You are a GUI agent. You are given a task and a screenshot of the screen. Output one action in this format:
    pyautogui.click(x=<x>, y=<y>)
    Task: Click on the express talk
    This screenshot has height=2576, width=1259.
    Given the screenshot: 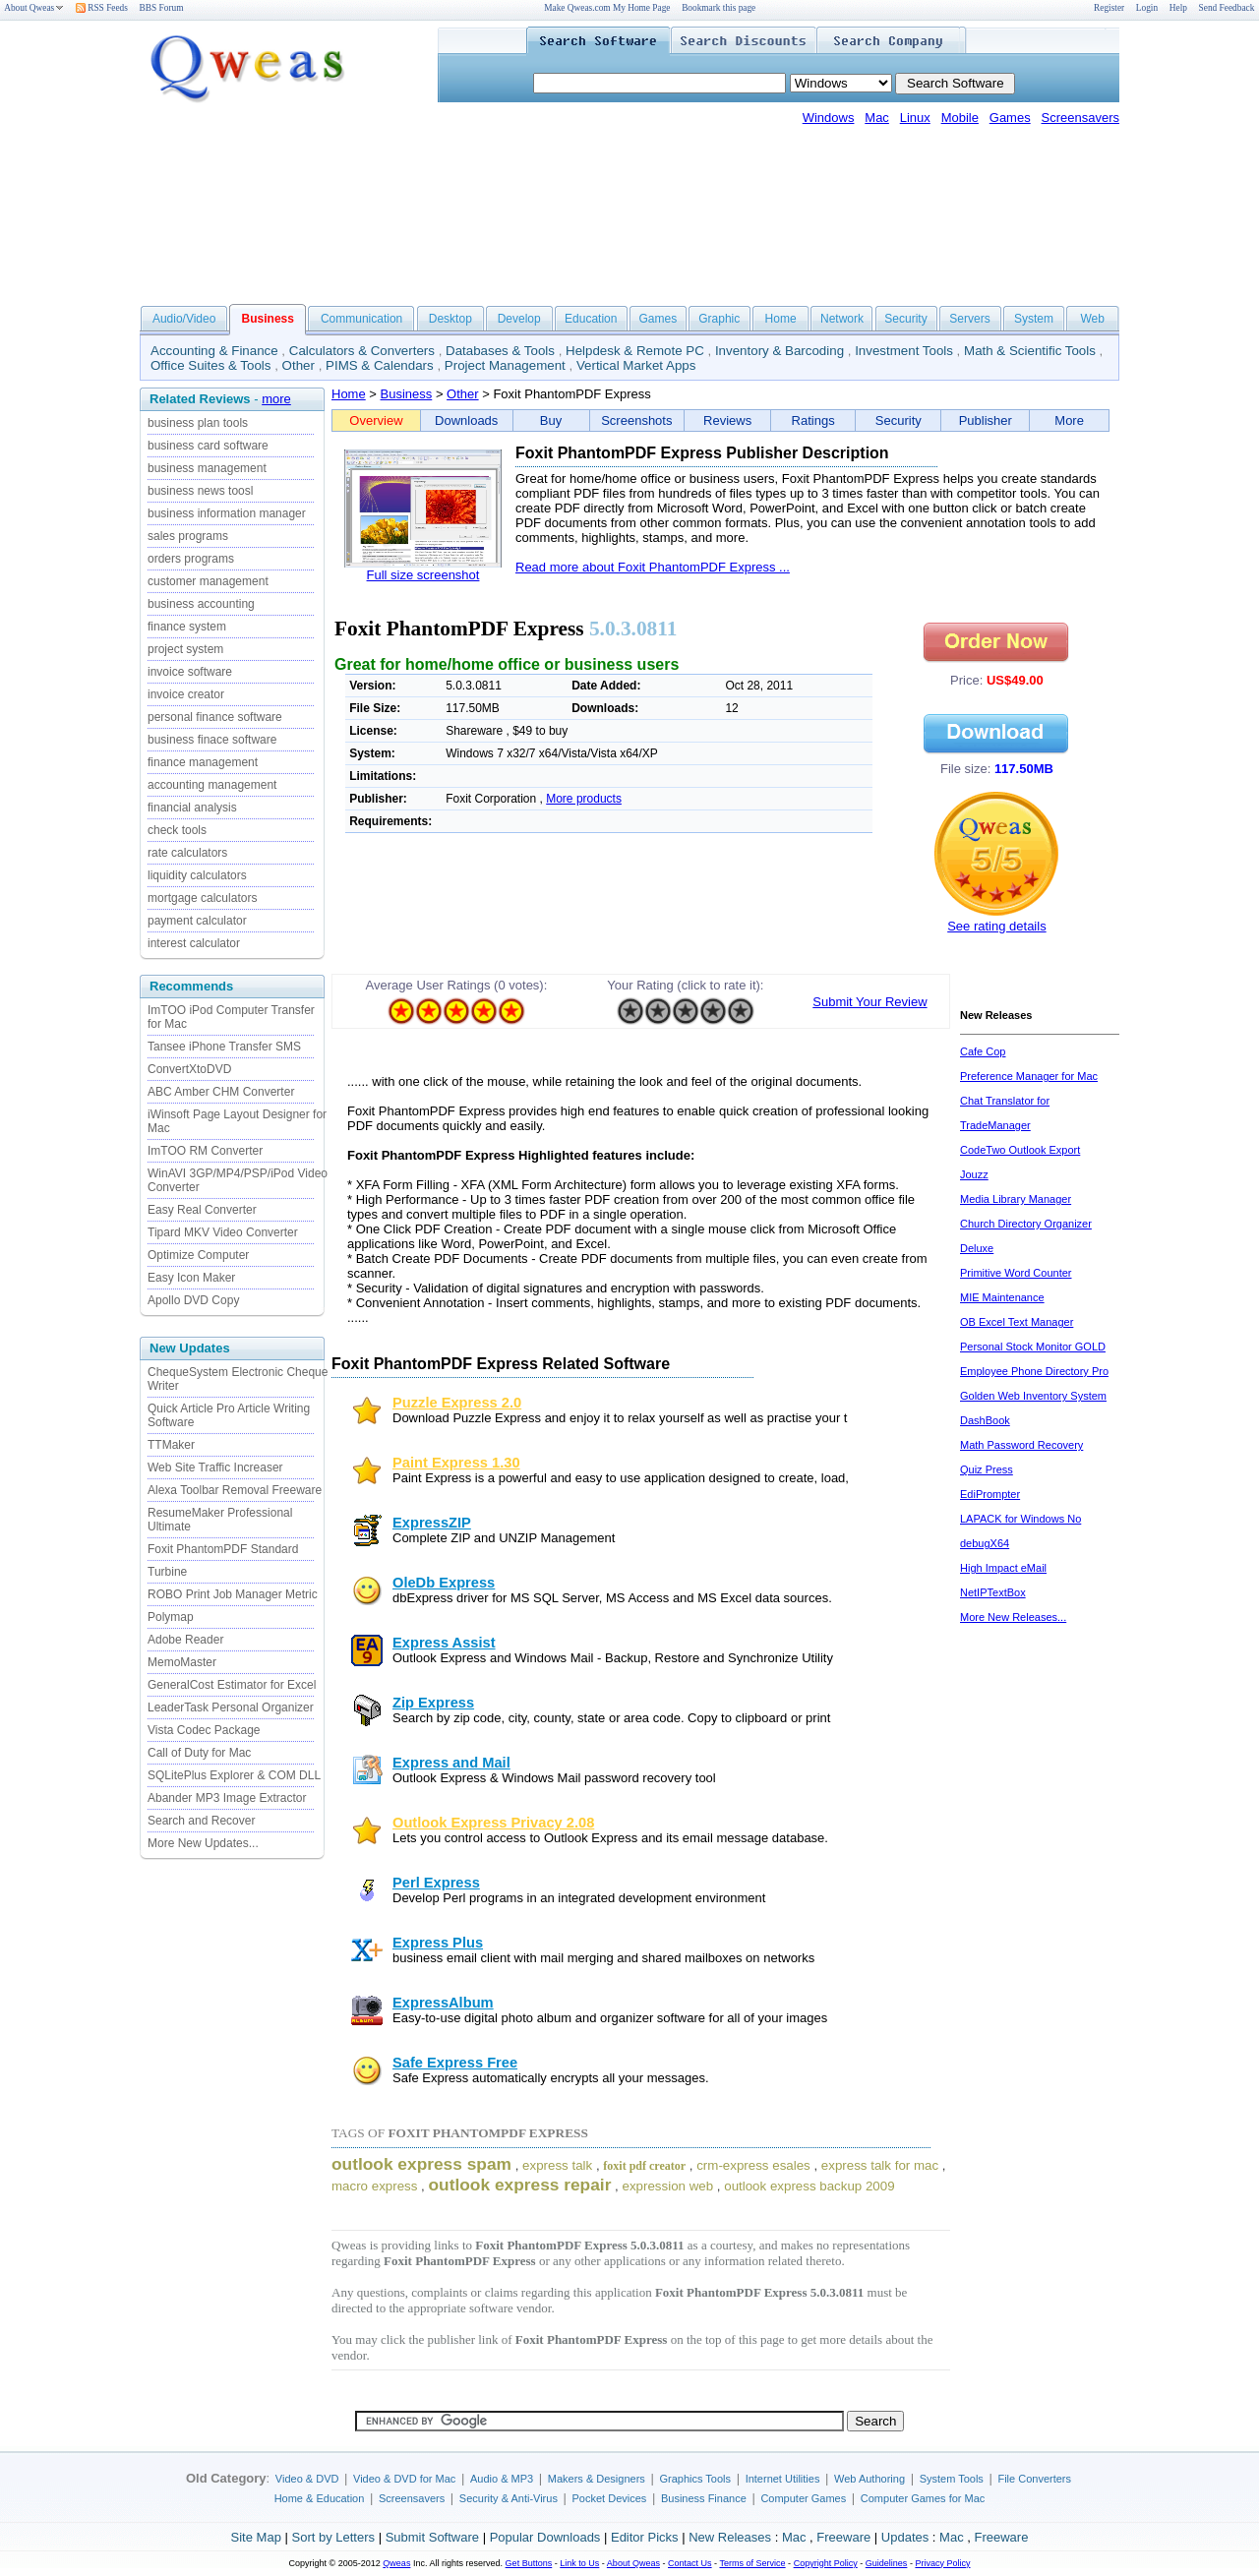 What is the action you would take?
    pyautogui.click(x=557, y=2165)
    